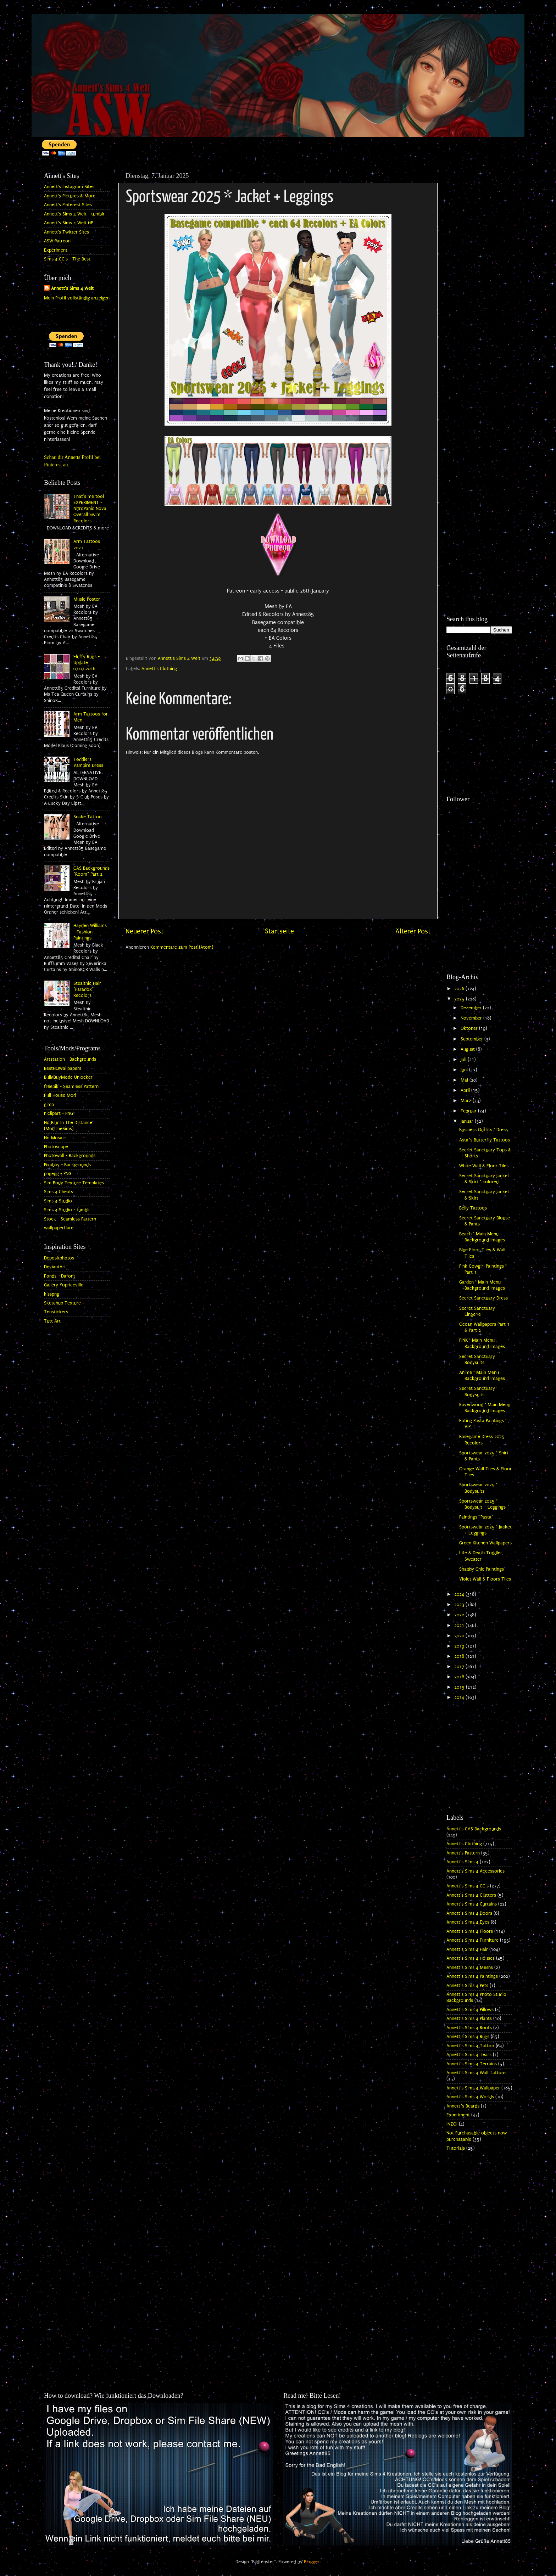  What do you see at coordinates (91, 871) in the screenshot?
I see `CAS Backgrounds "Room" Part 2` at bounding box center [91, 871].